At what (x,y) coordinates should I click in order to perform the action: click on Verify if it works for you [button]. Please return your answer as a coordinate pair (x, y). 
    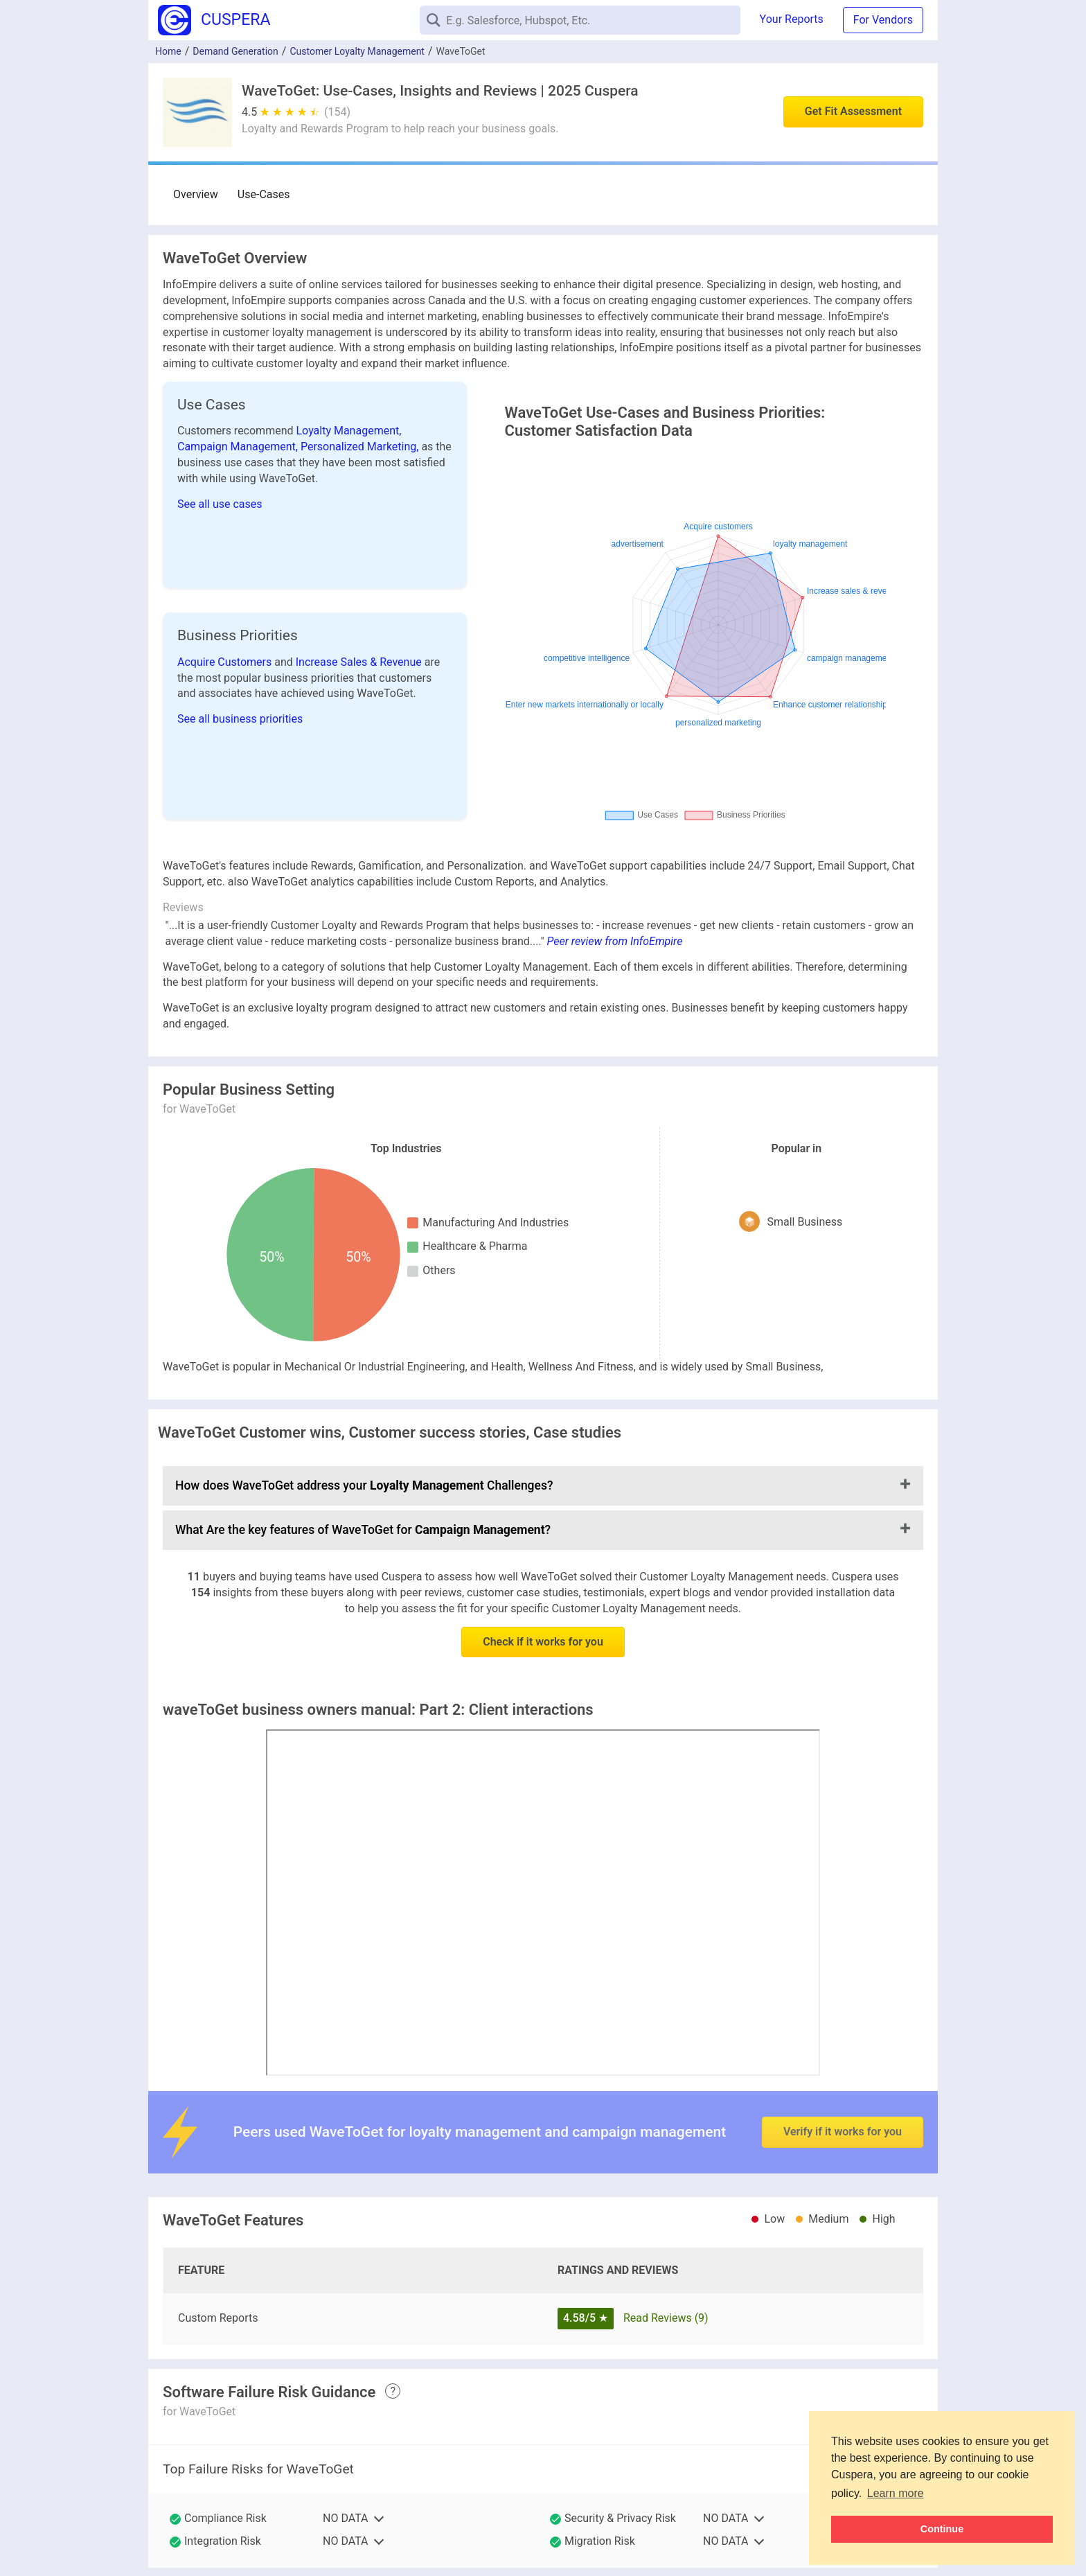
    Looking at the image, I should click on (842, 2108).